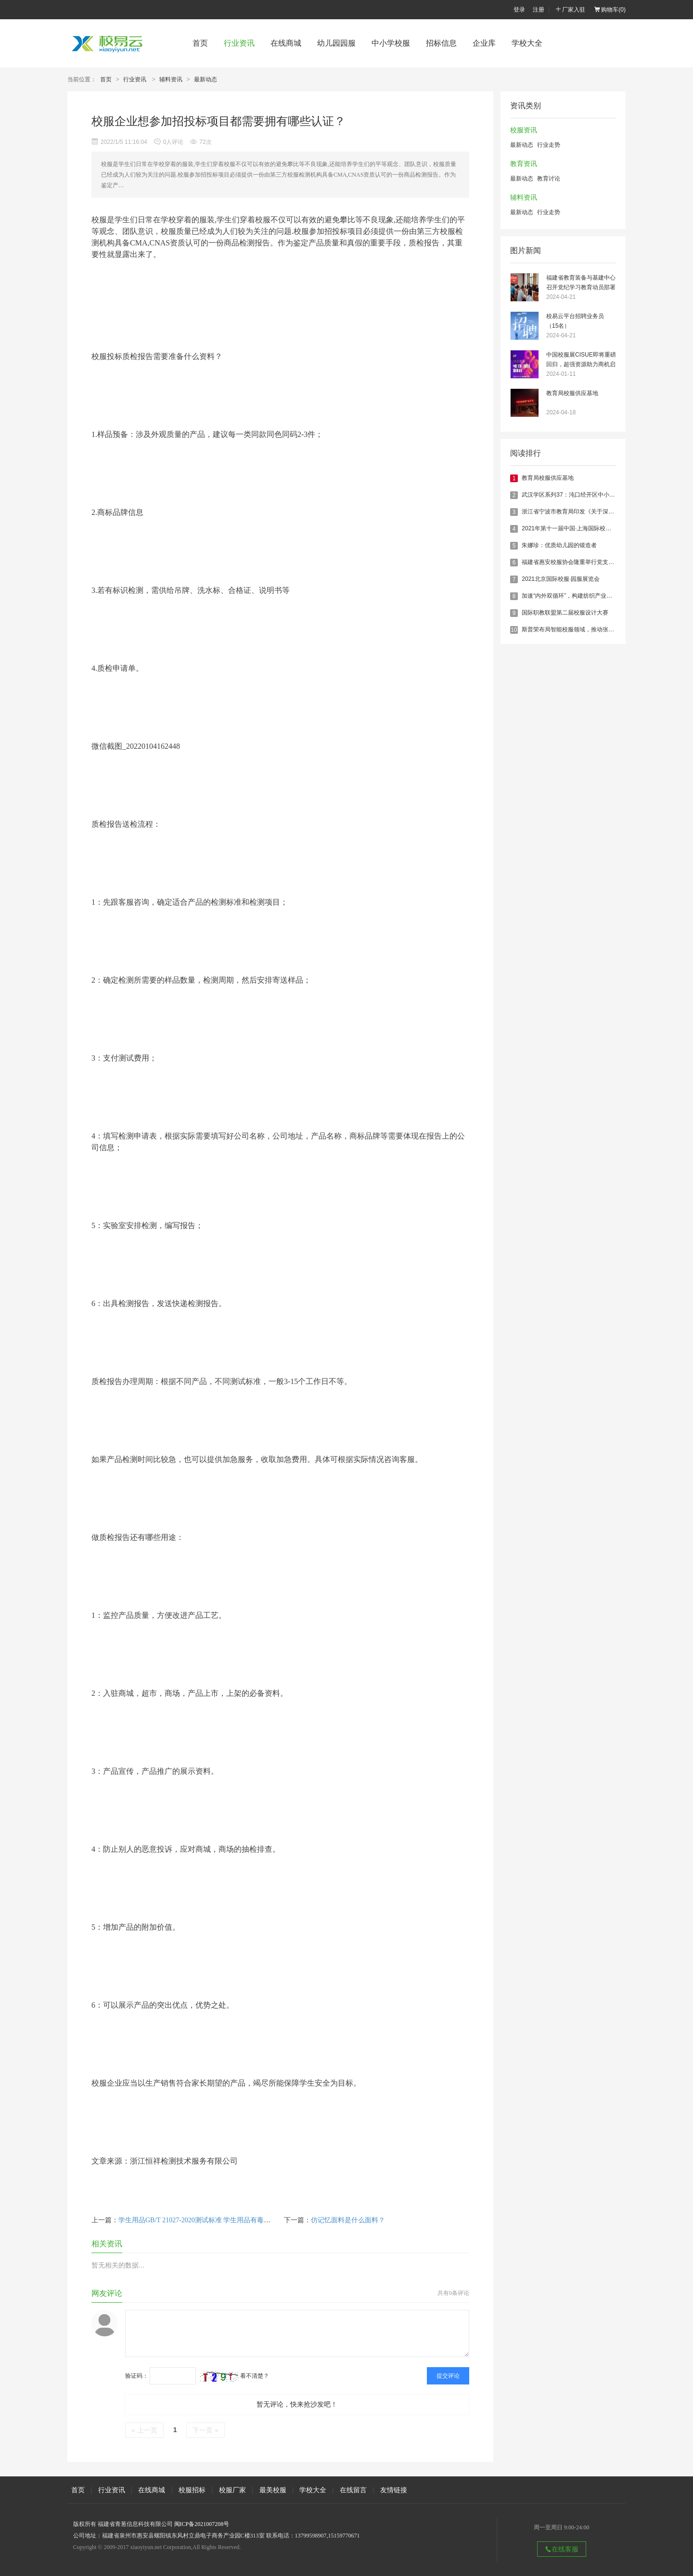 This screenshot has height=2576, width=693. What do you see at coordinates (348, 2220) in the screenshot?
I see `仿记忆面料是什么面料？` at bounding box center [348, 2220].